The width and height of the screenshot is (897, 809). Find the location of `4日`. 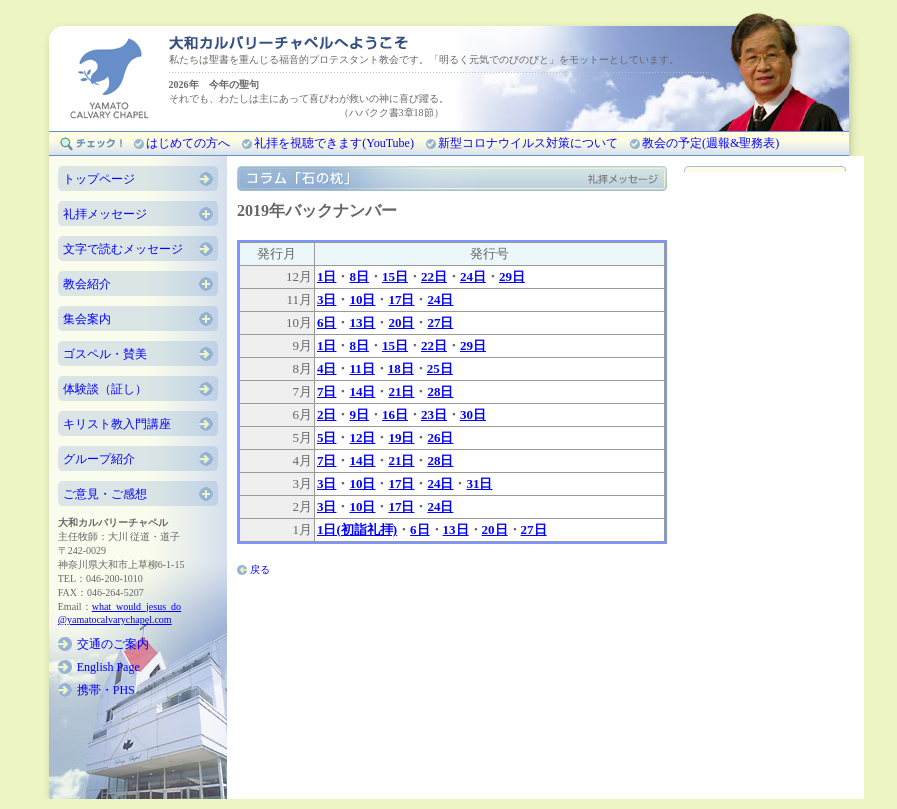

4日 is located at coordinates (327, 368).